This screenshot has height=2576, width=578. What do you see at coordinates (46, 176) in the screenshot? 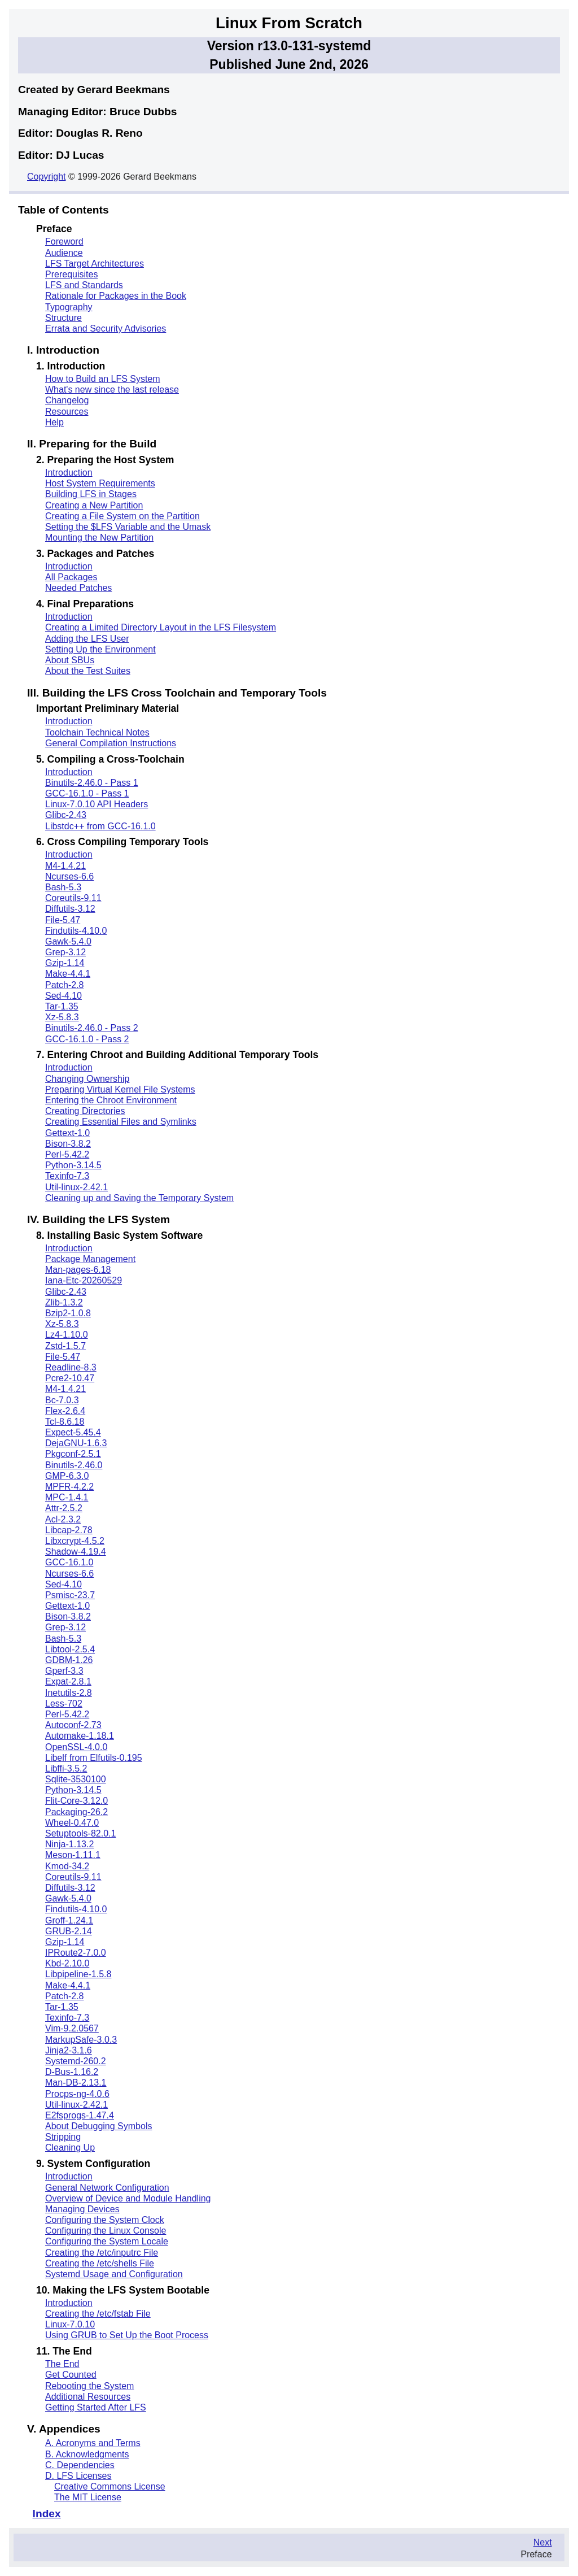
I see `Copyright` at bounding box center [46, 176].